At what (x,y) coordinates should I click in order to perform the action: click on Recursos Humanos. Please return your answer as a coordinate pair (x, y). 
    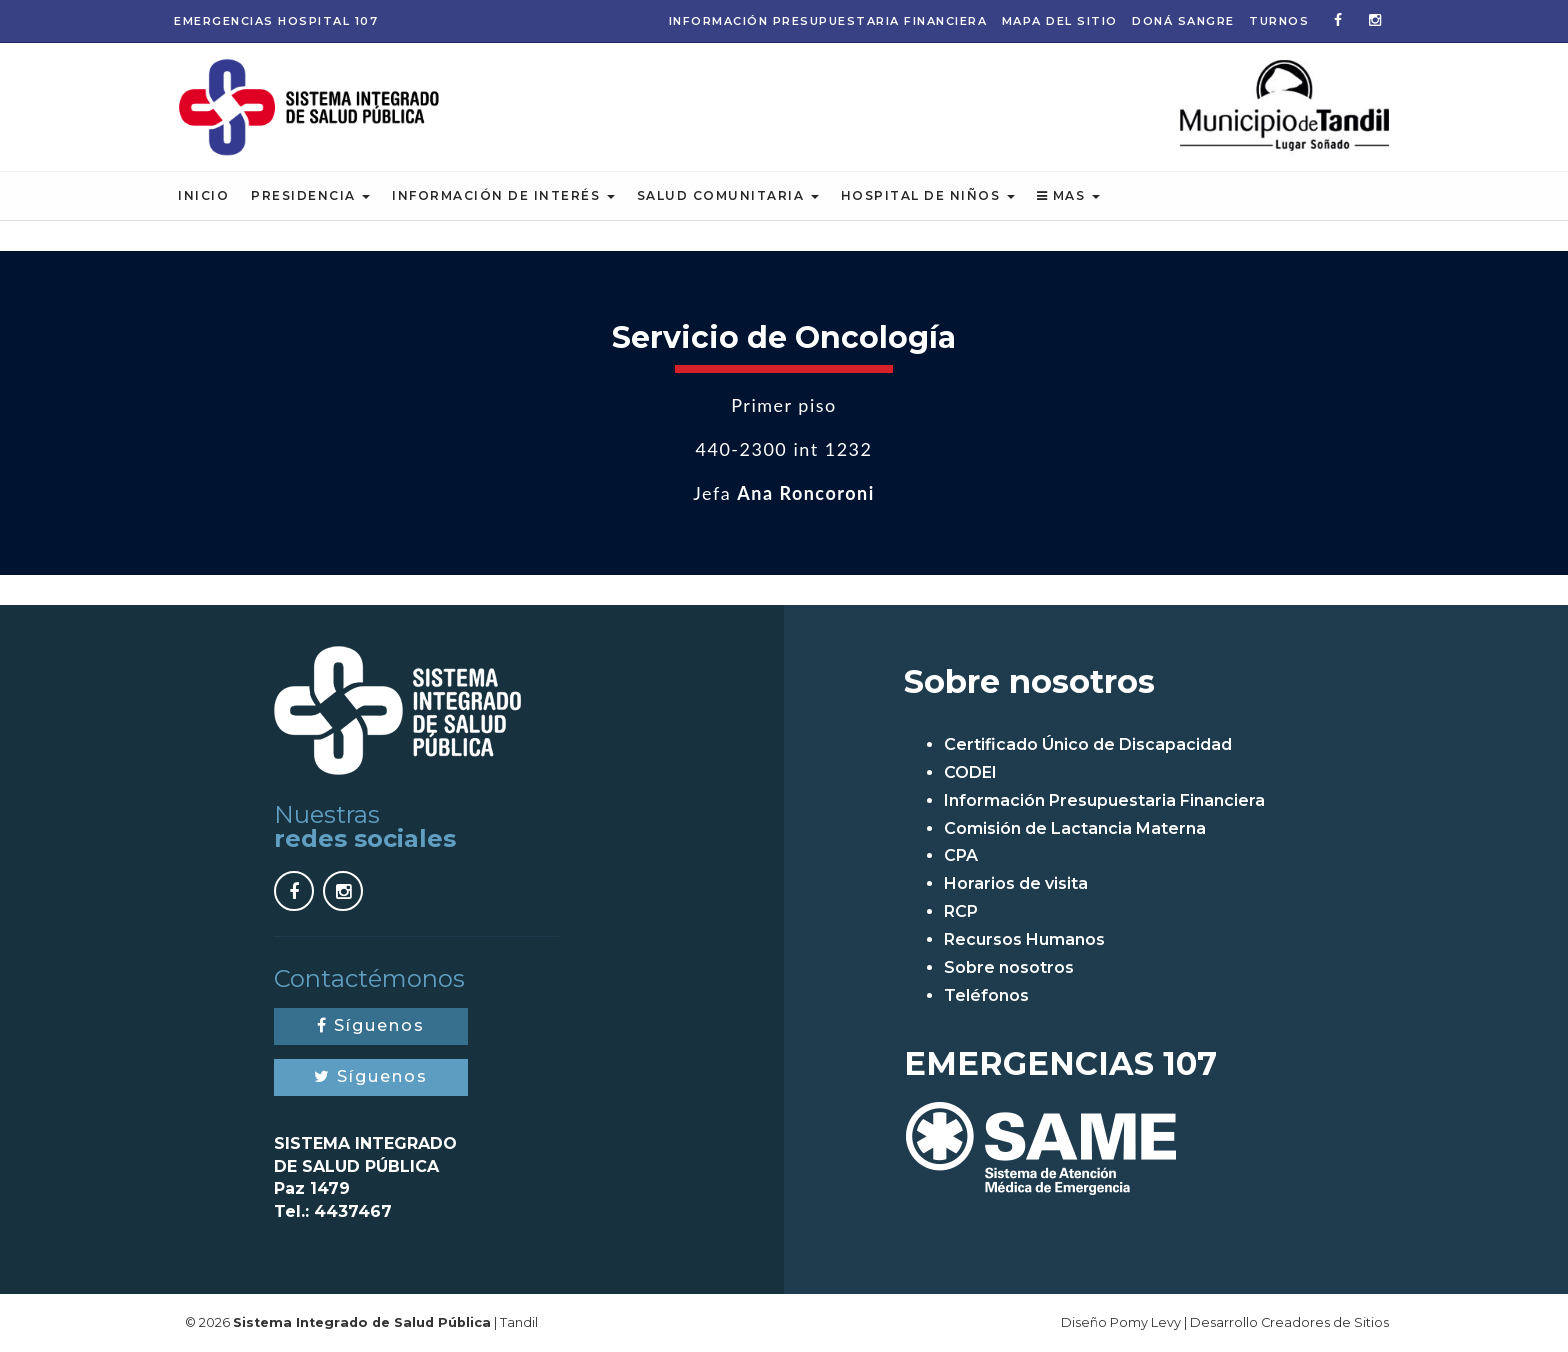
    Looking at the image, I should click on (1024, 939).